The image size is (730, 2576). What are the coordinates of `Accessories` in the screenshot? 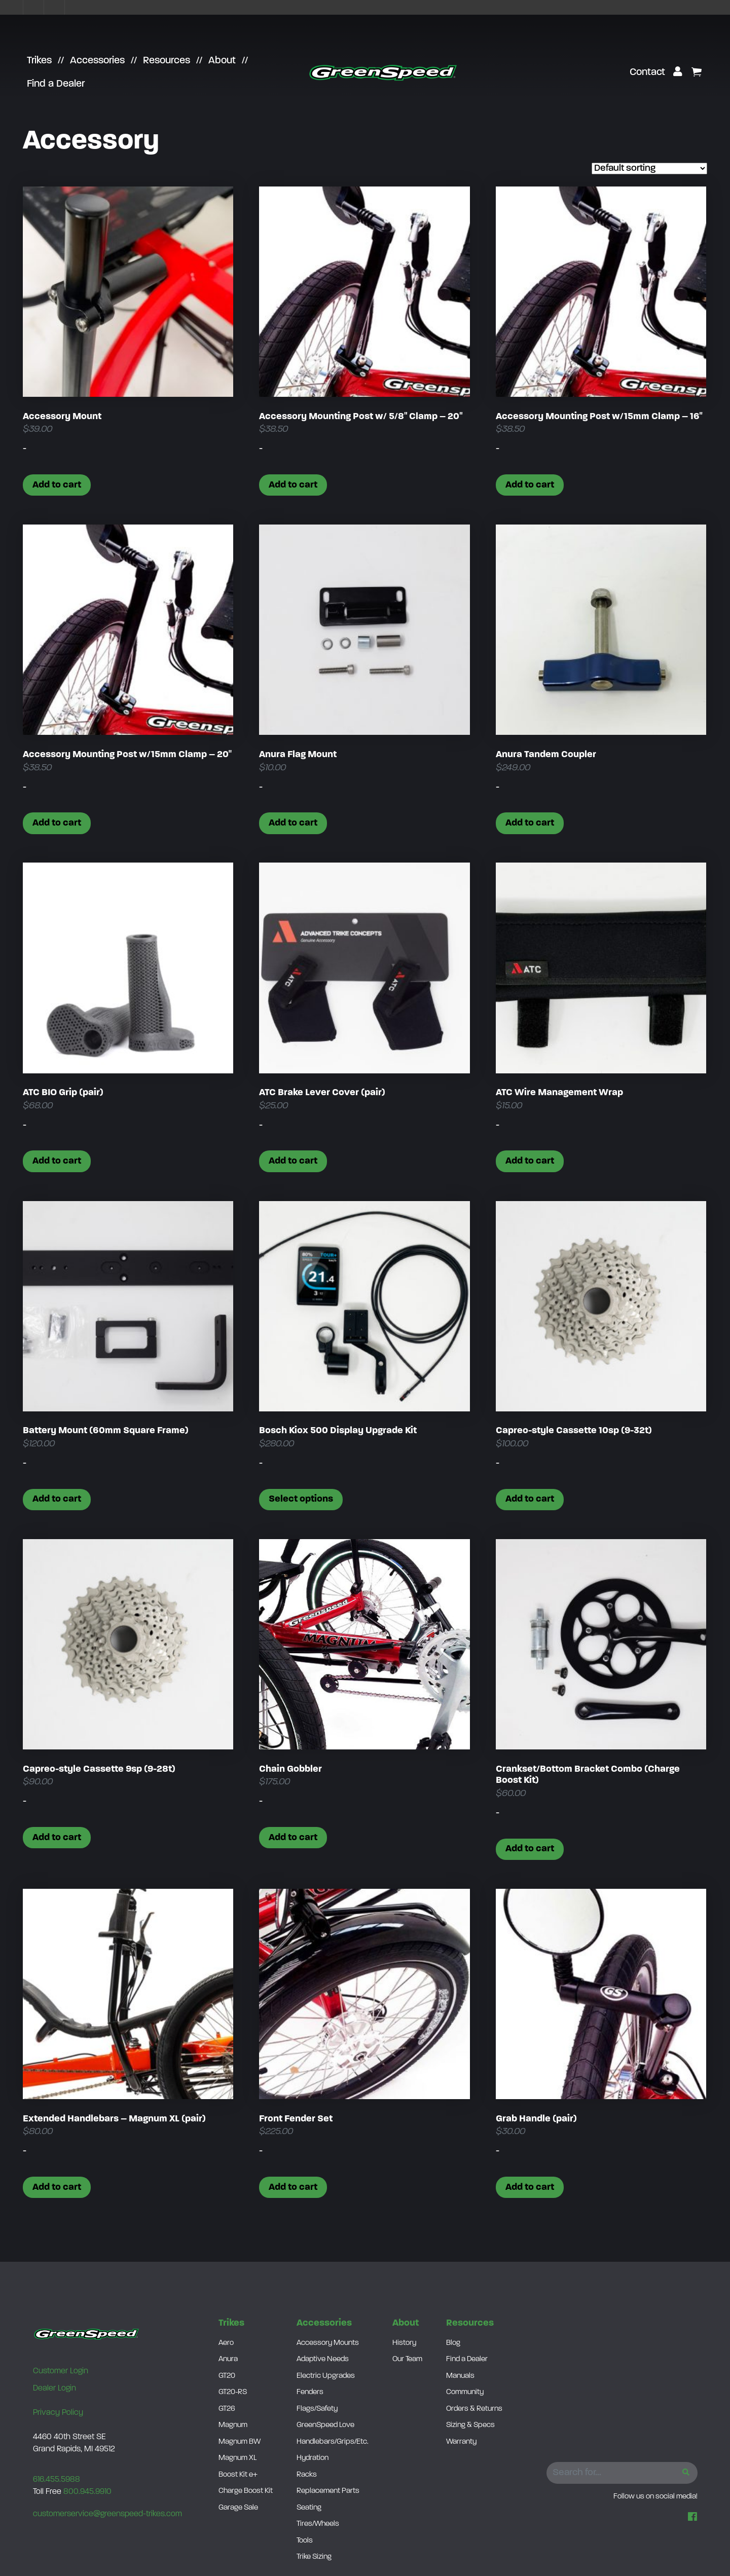 It's located at (97, 61).